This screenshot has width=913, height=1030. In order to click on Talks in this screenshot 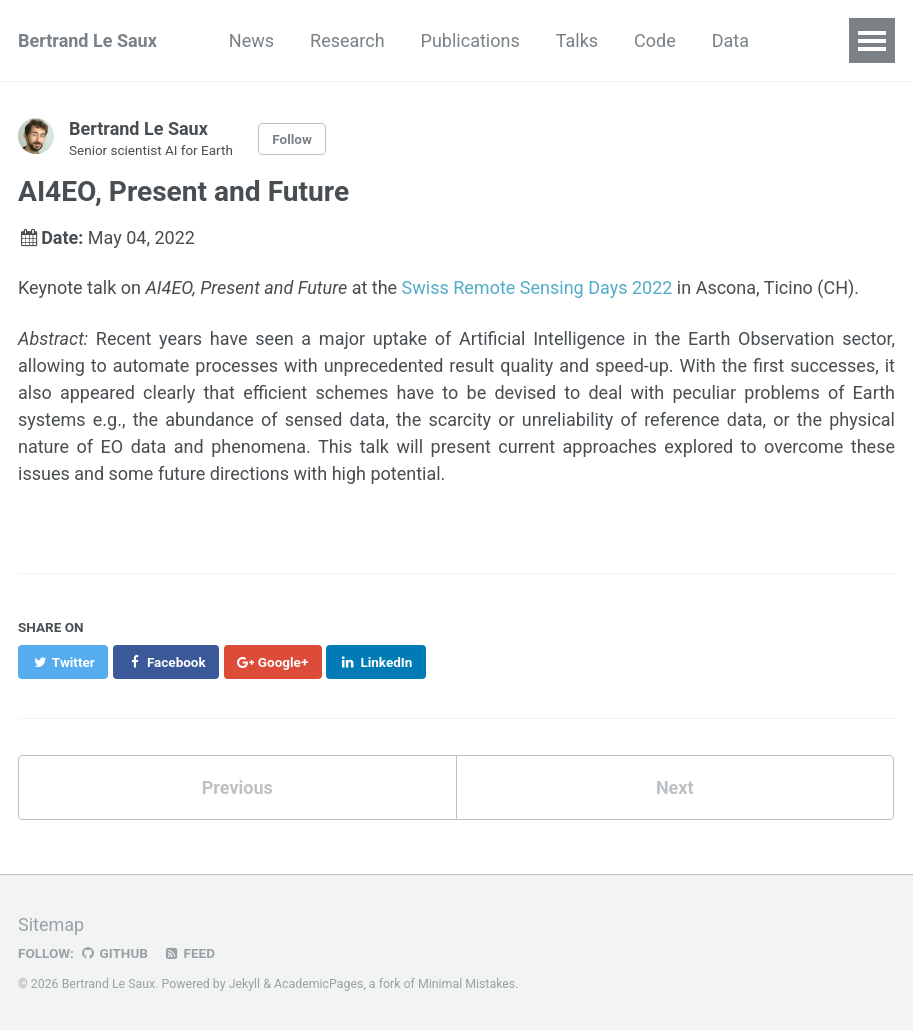, I will do `click(577, 40)`.